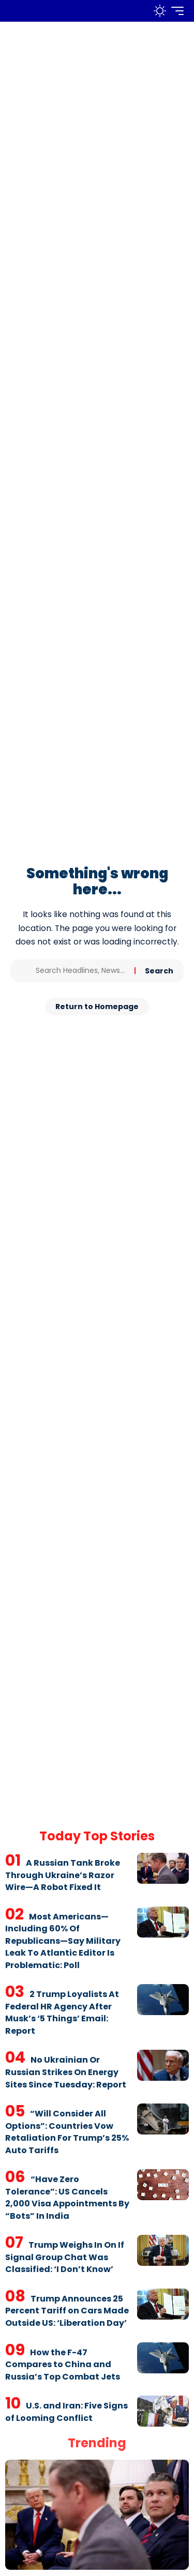  I want to click on Return to Homepage, so click(97, 1006).